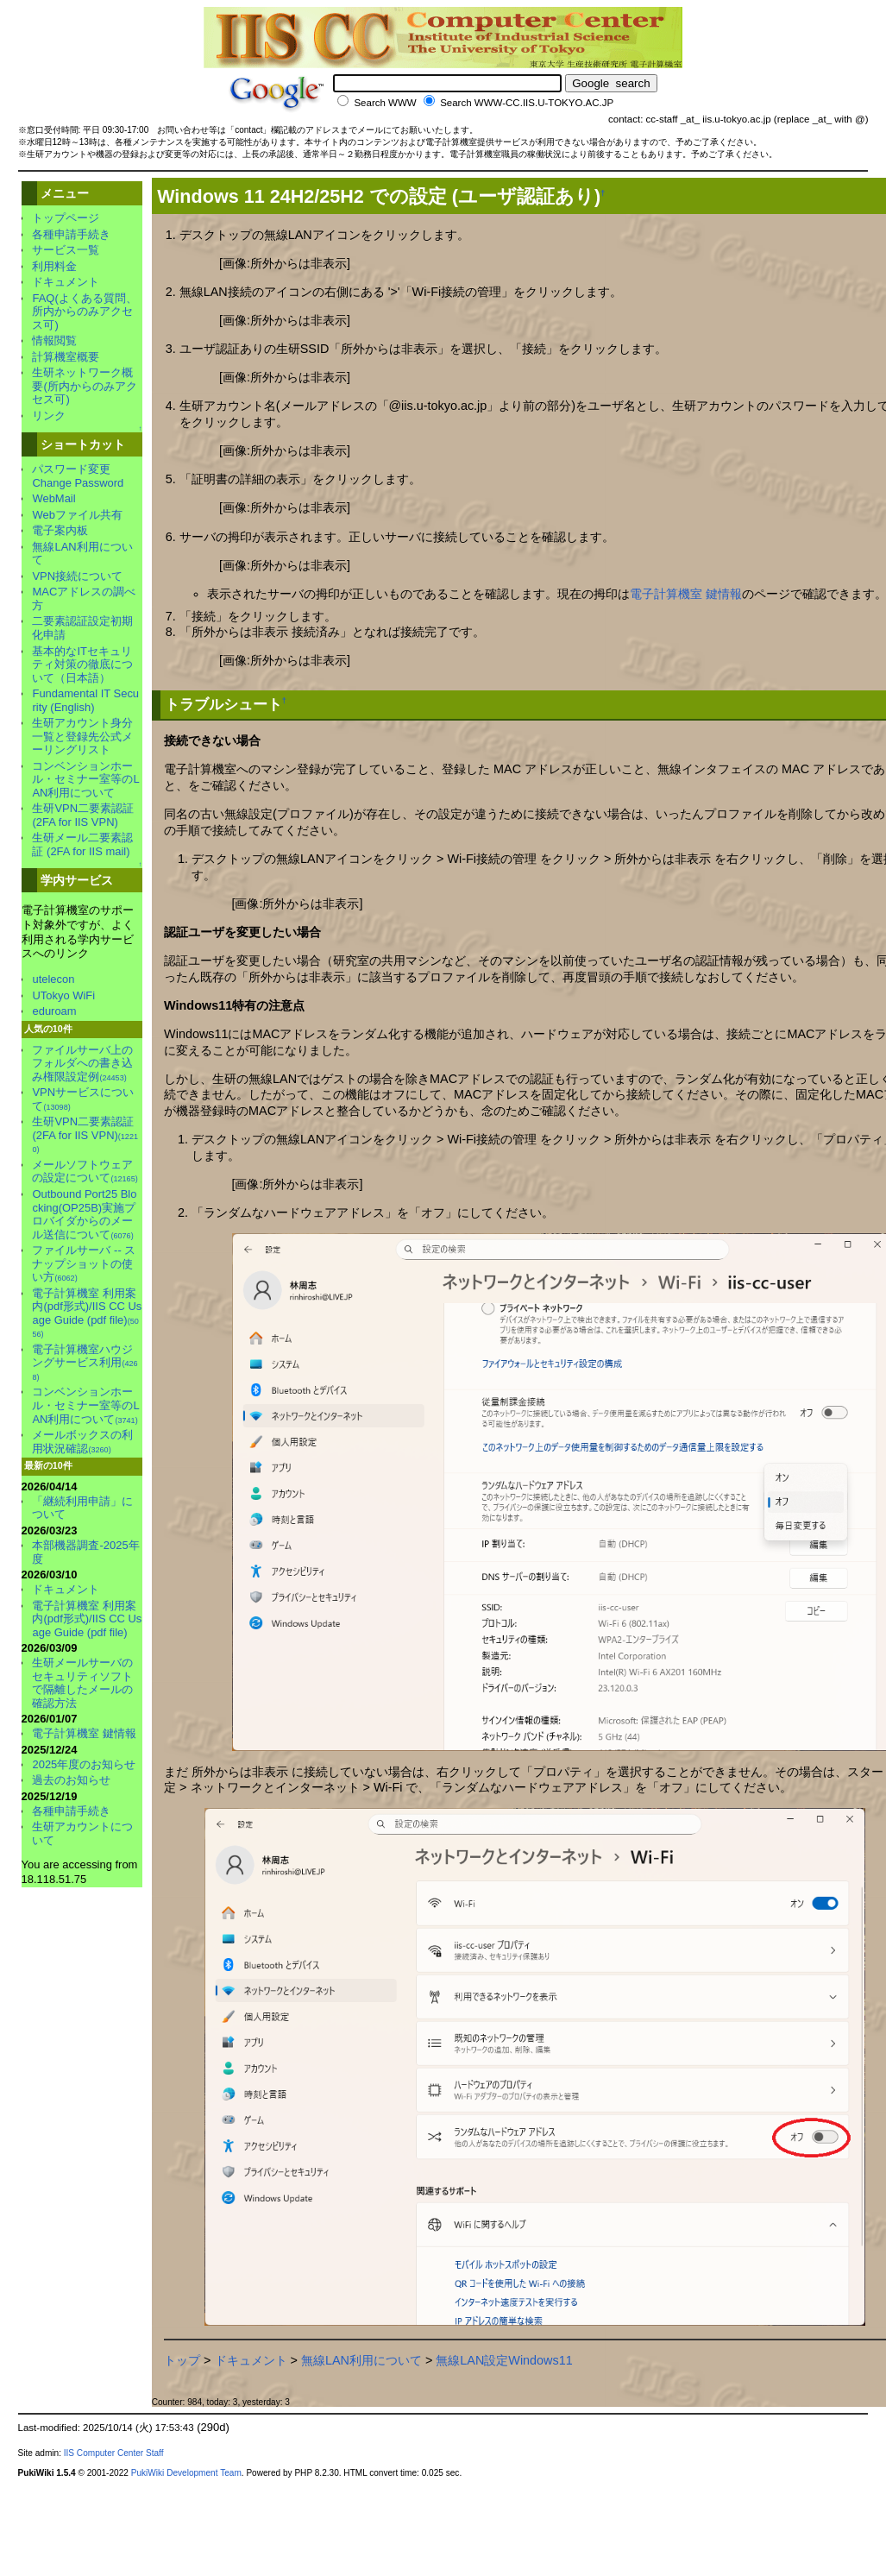 The height and width of the screenshot is (2576, 886). I want to click on 利用料金, so click(54, 266).